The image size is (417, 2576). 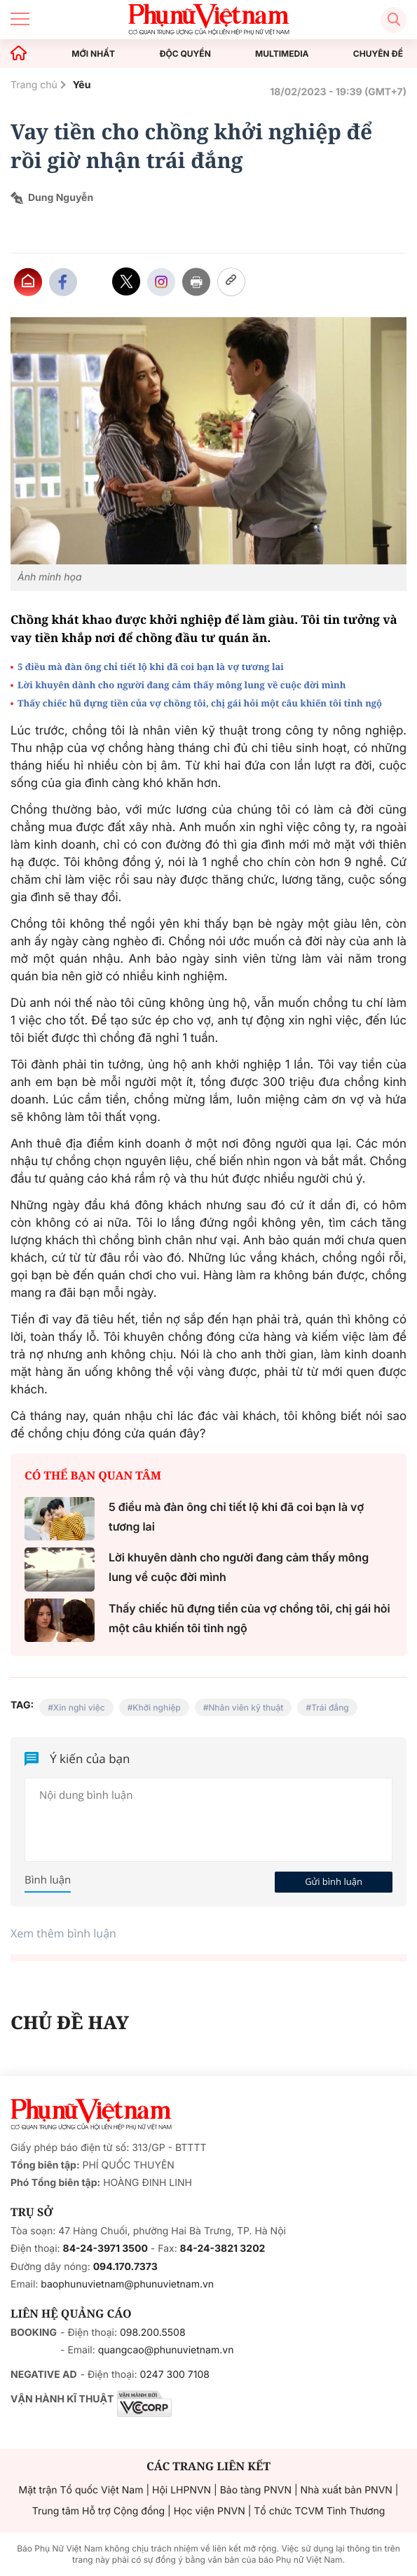 I want to click on 0247 300 7108, so click(x=174, y=2375).